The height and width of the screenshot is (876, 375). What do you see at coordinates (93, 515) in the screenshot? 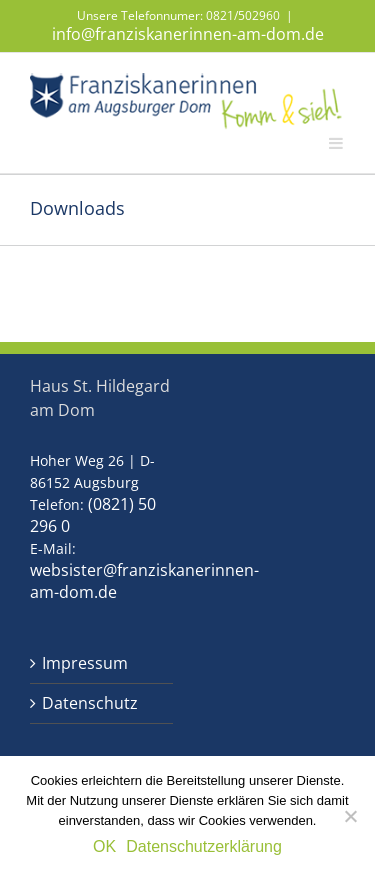
I see `(0821) 50 296 0` at bounding box center [93, 515].